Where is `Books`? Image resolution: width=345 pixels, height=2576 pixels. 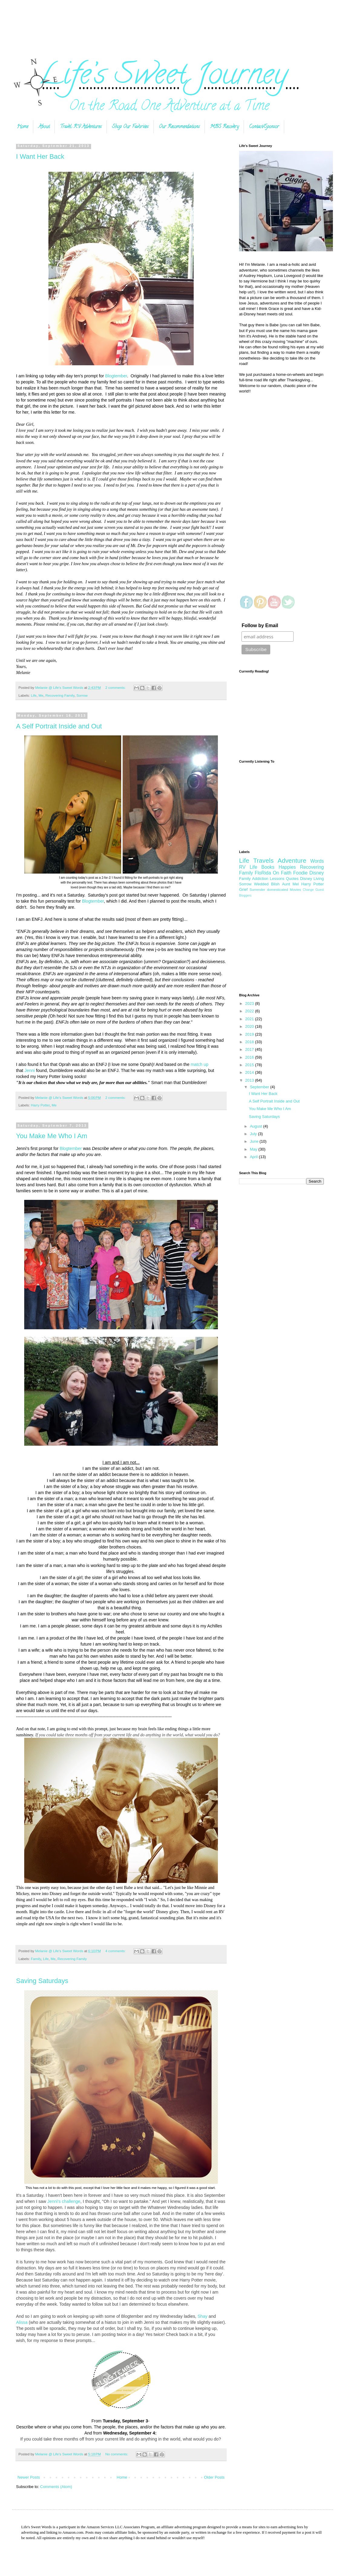 Books is located at coordinates (267, 867).